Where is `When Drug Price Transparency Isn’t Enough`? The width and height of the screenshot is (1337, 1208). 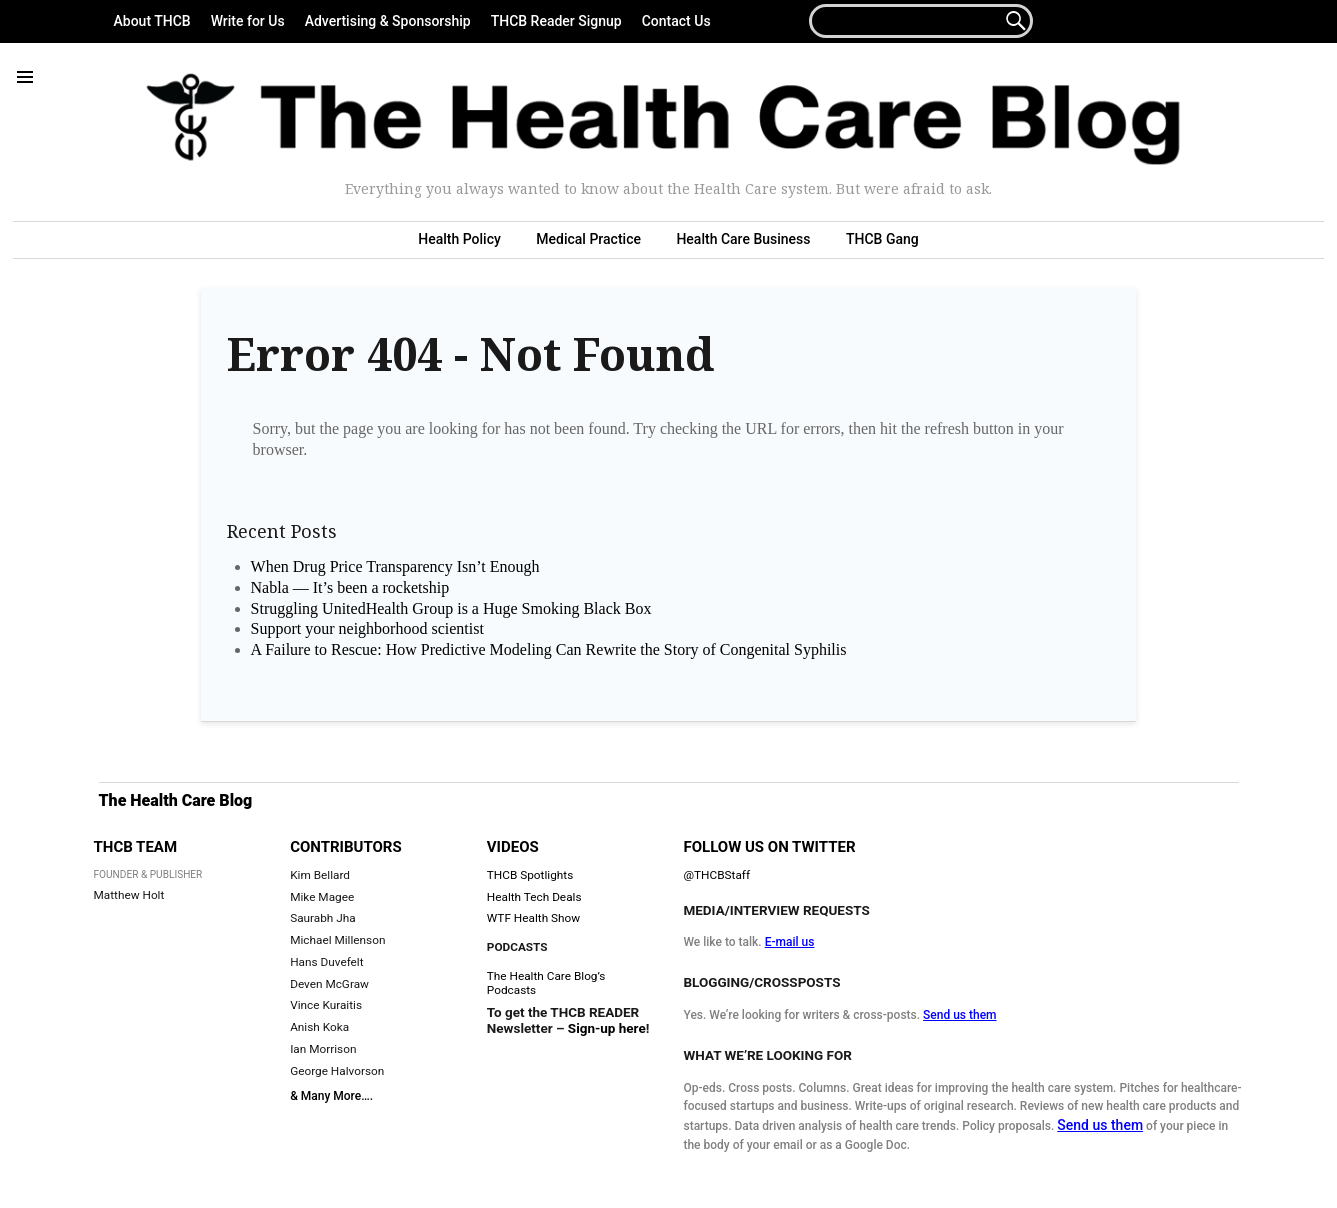
When Drug Price Transparency Isn’t Enough is located at coordinates (395, 566).